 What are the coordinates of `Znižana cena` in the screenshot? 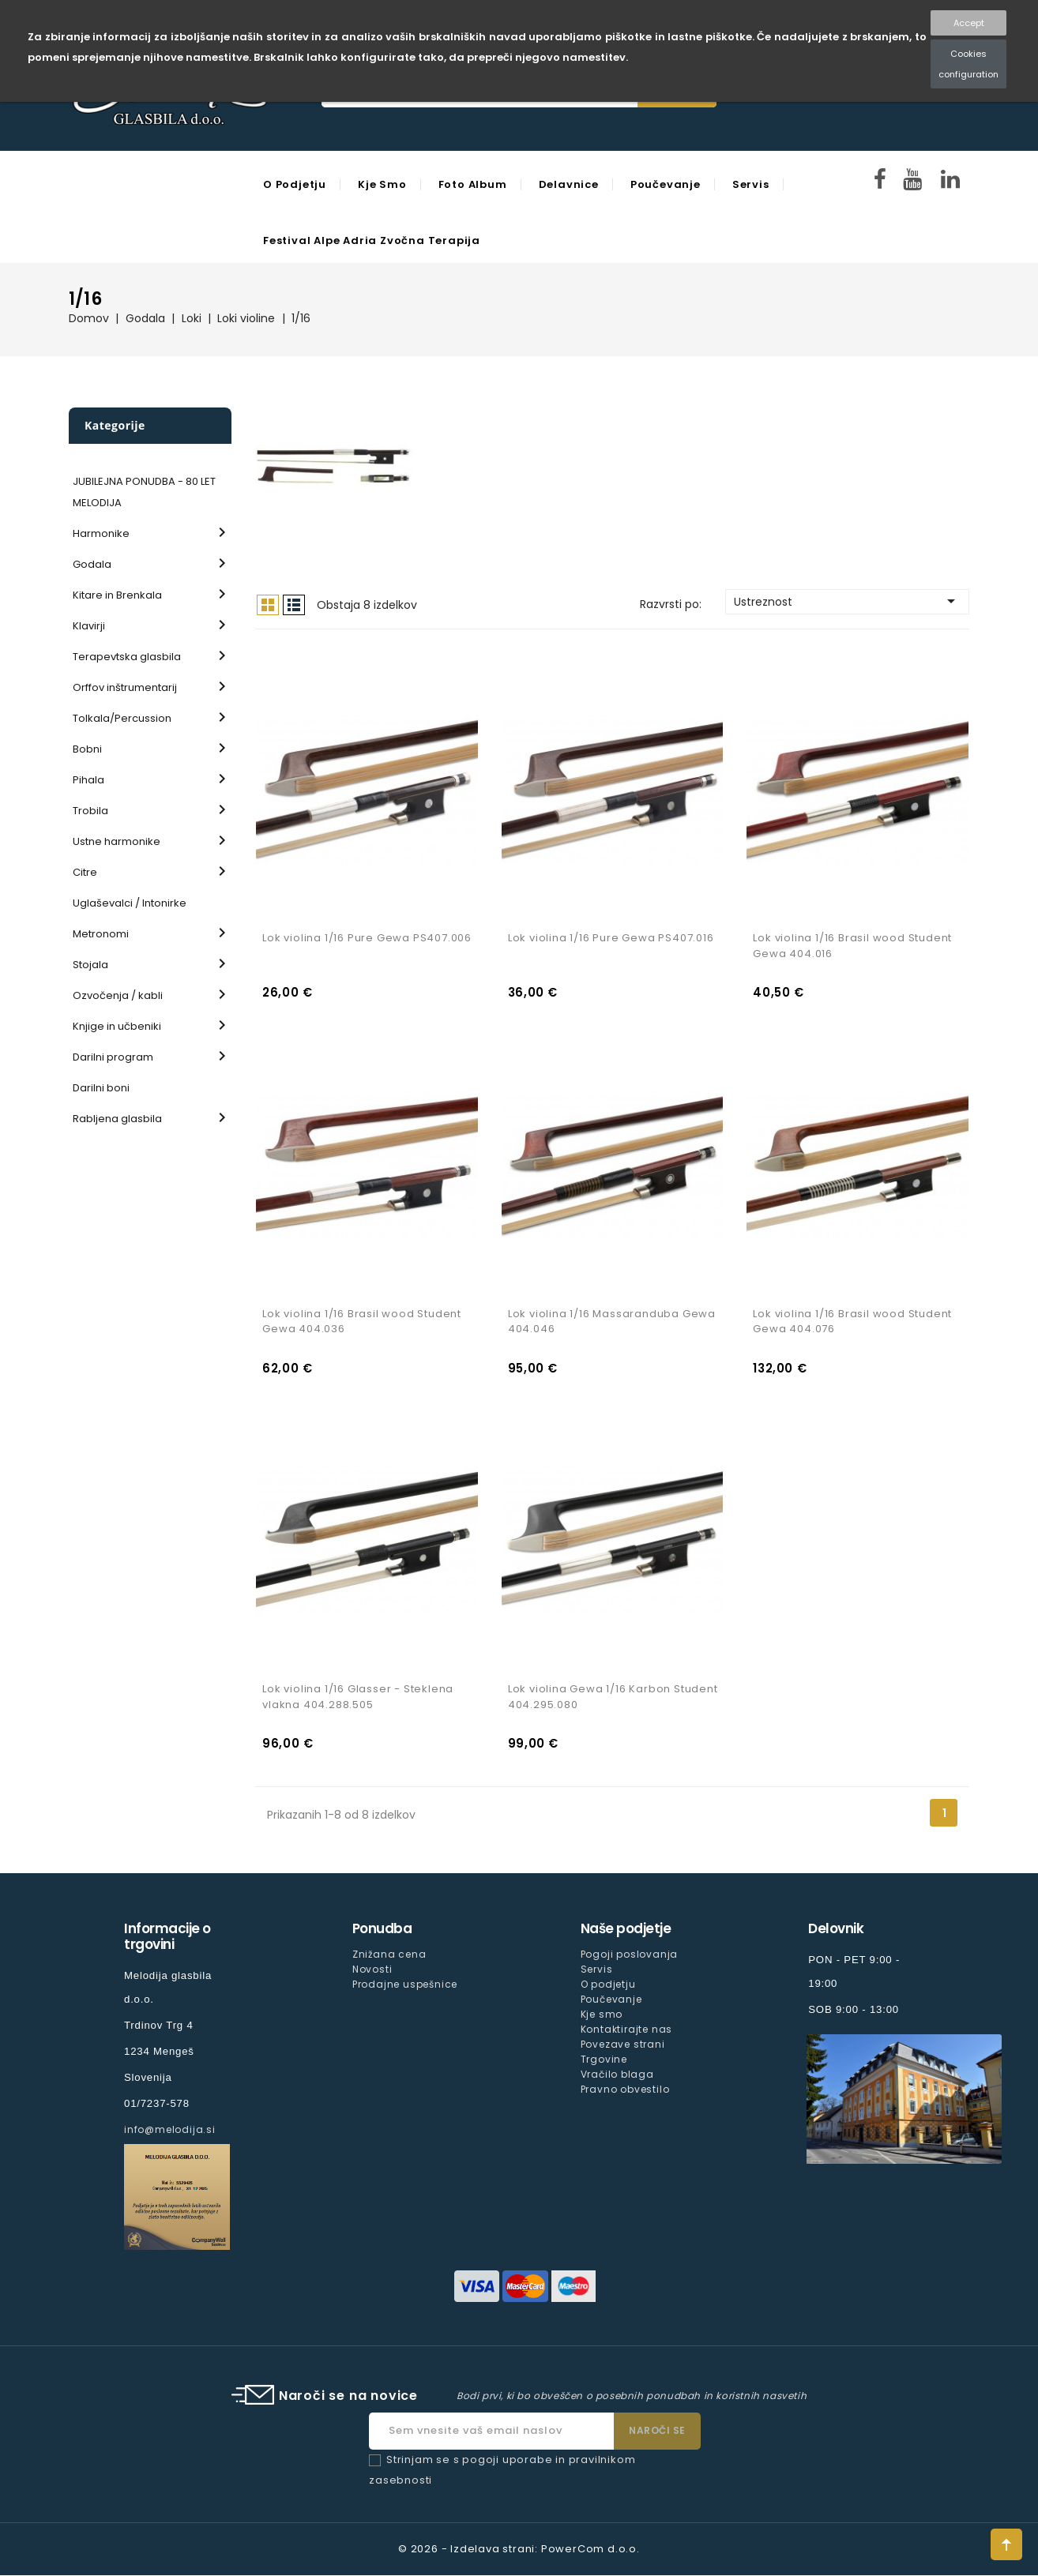 It's located at (389, 1955).